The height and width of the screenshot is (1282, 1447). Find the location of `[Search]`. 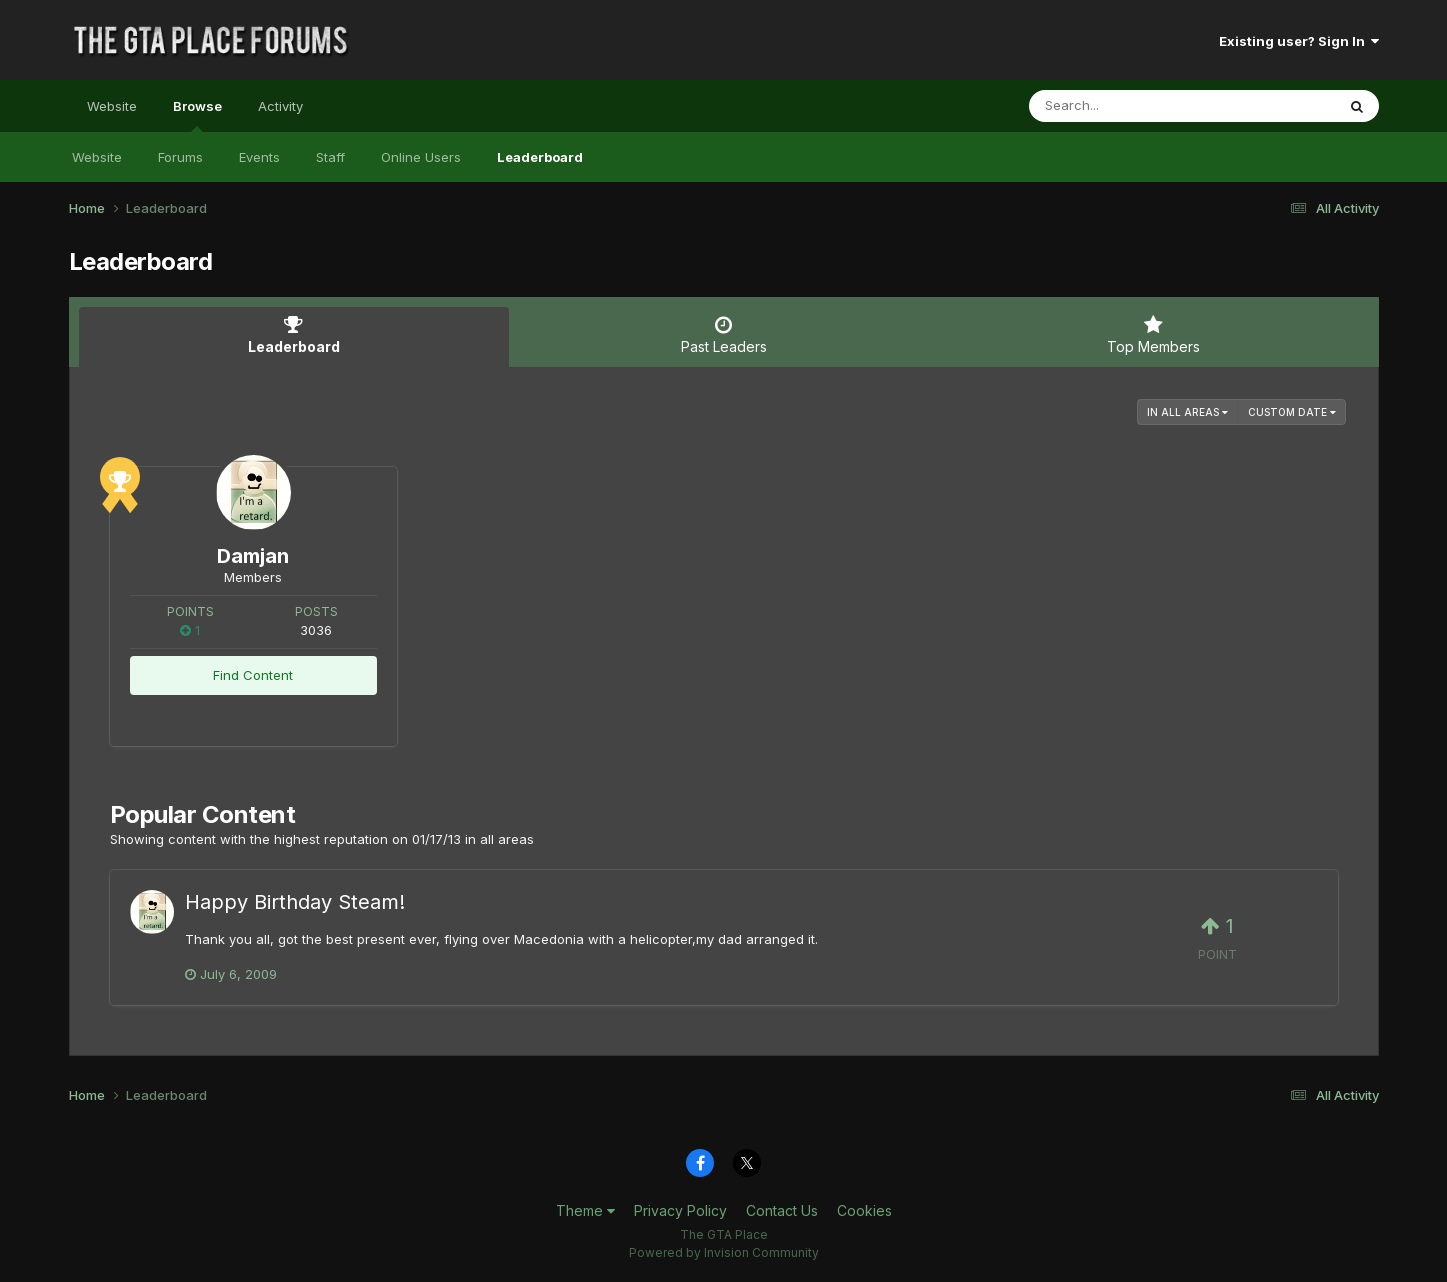

[Search] is located at coordinates (1127, 106).